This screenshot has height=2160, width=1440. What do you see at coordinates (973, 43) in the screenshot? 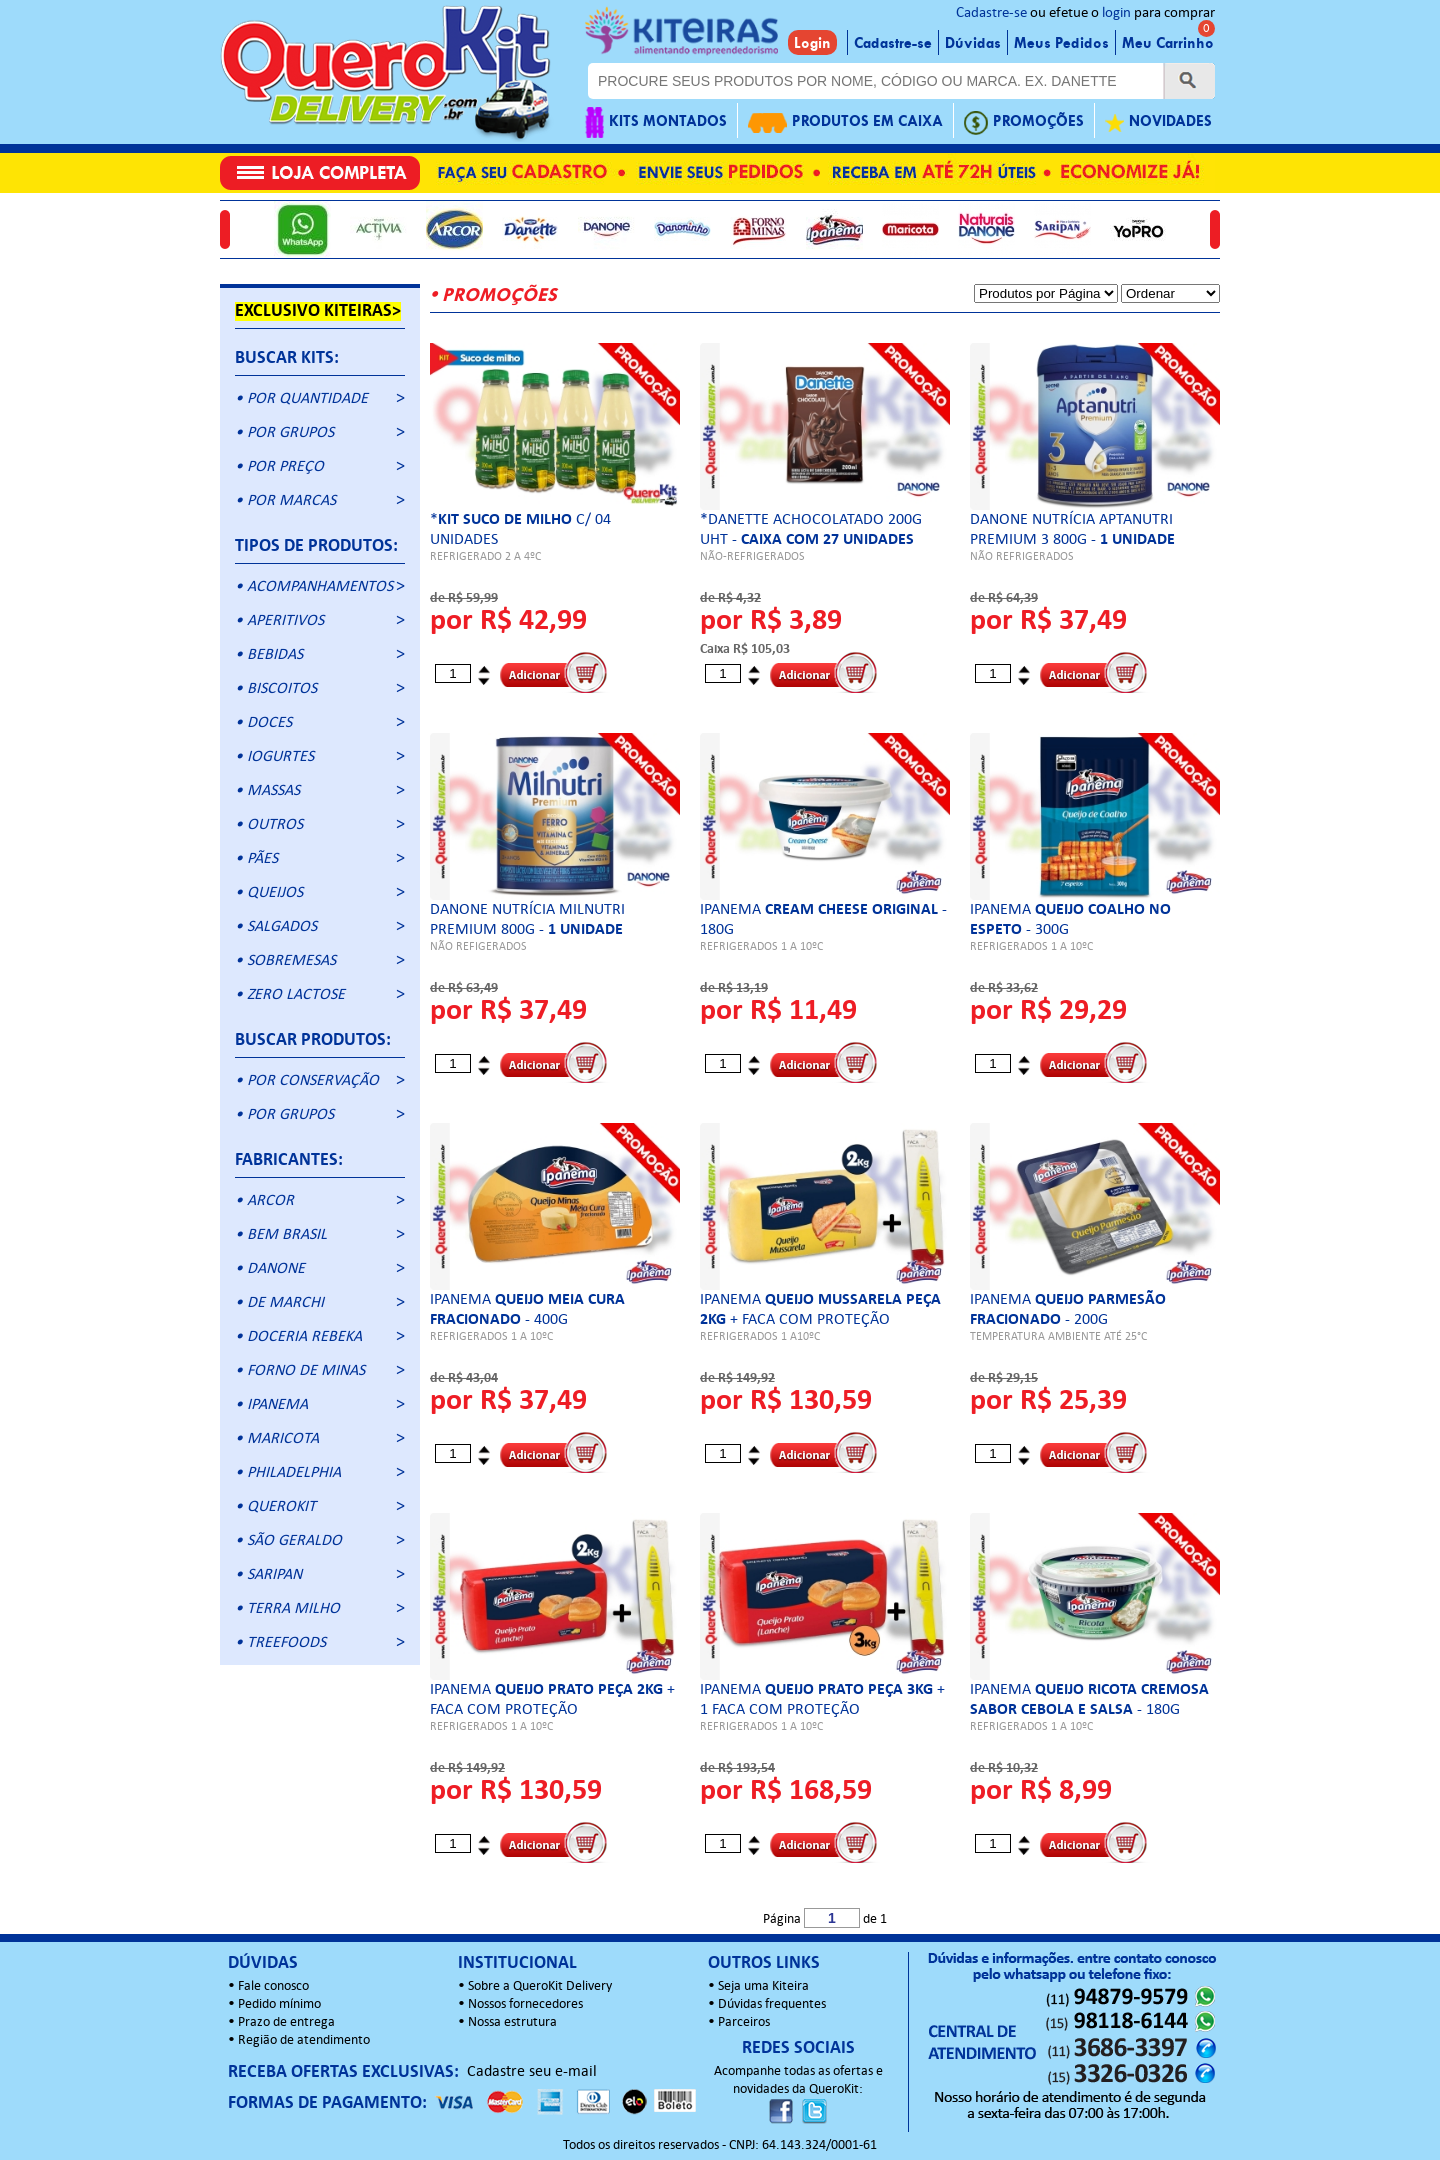
I see `Dúvidas` at bounding box center [973, 43].